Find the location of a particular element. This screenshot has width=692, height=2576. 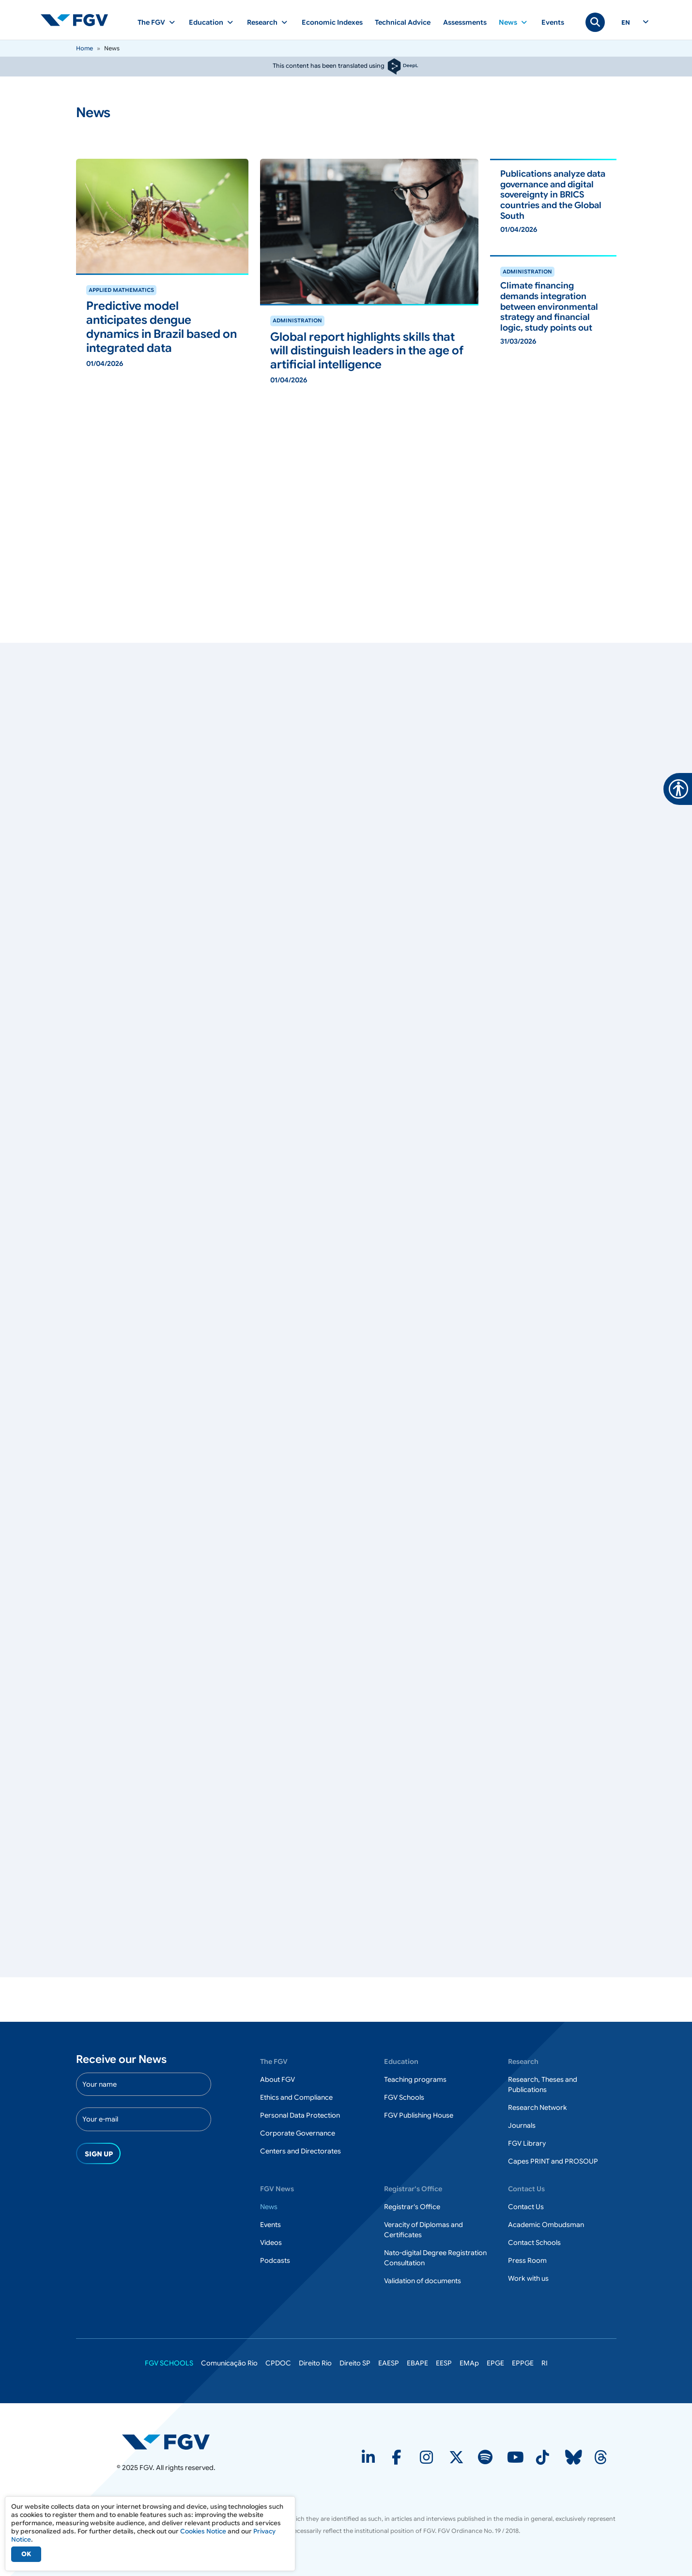

Contact Schools is located at coordinates (534, 2242).